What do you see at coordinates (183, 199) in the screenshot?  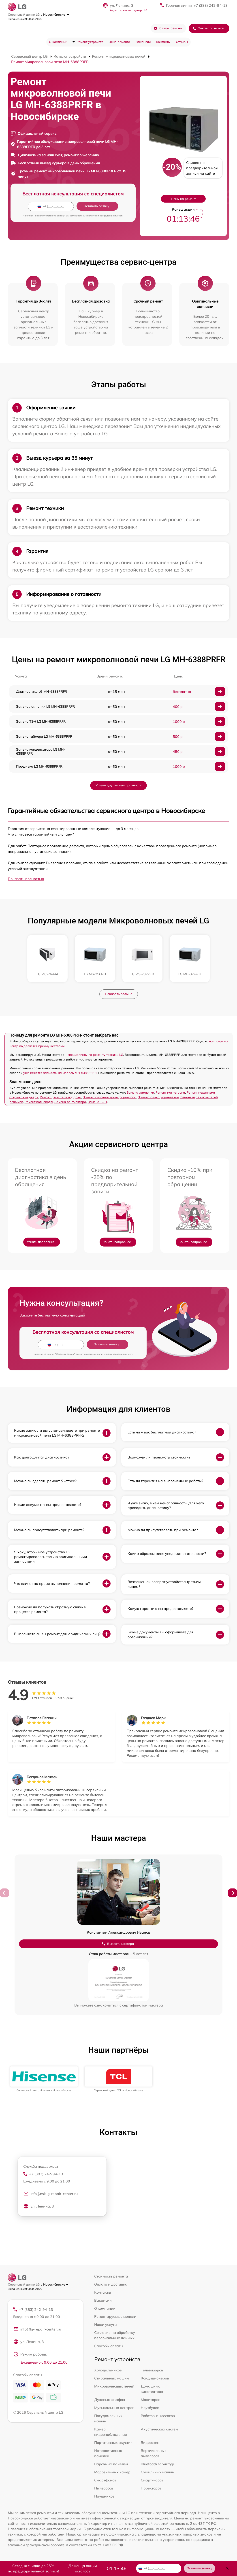 I see `Цены на ремонт` at bounding box center [183, 199].